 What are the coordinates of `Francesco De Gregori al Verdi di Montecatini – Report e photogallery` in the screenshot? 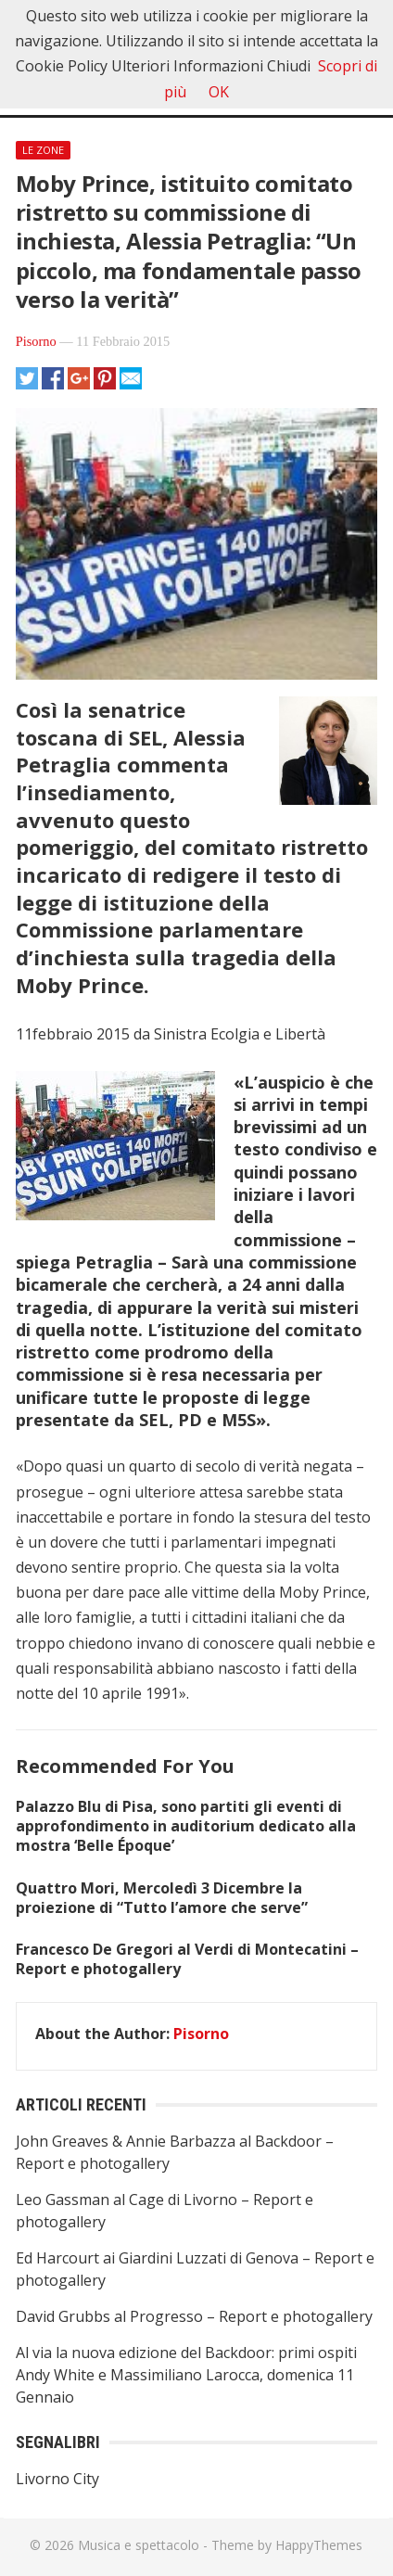 It's located at (187, 1959).